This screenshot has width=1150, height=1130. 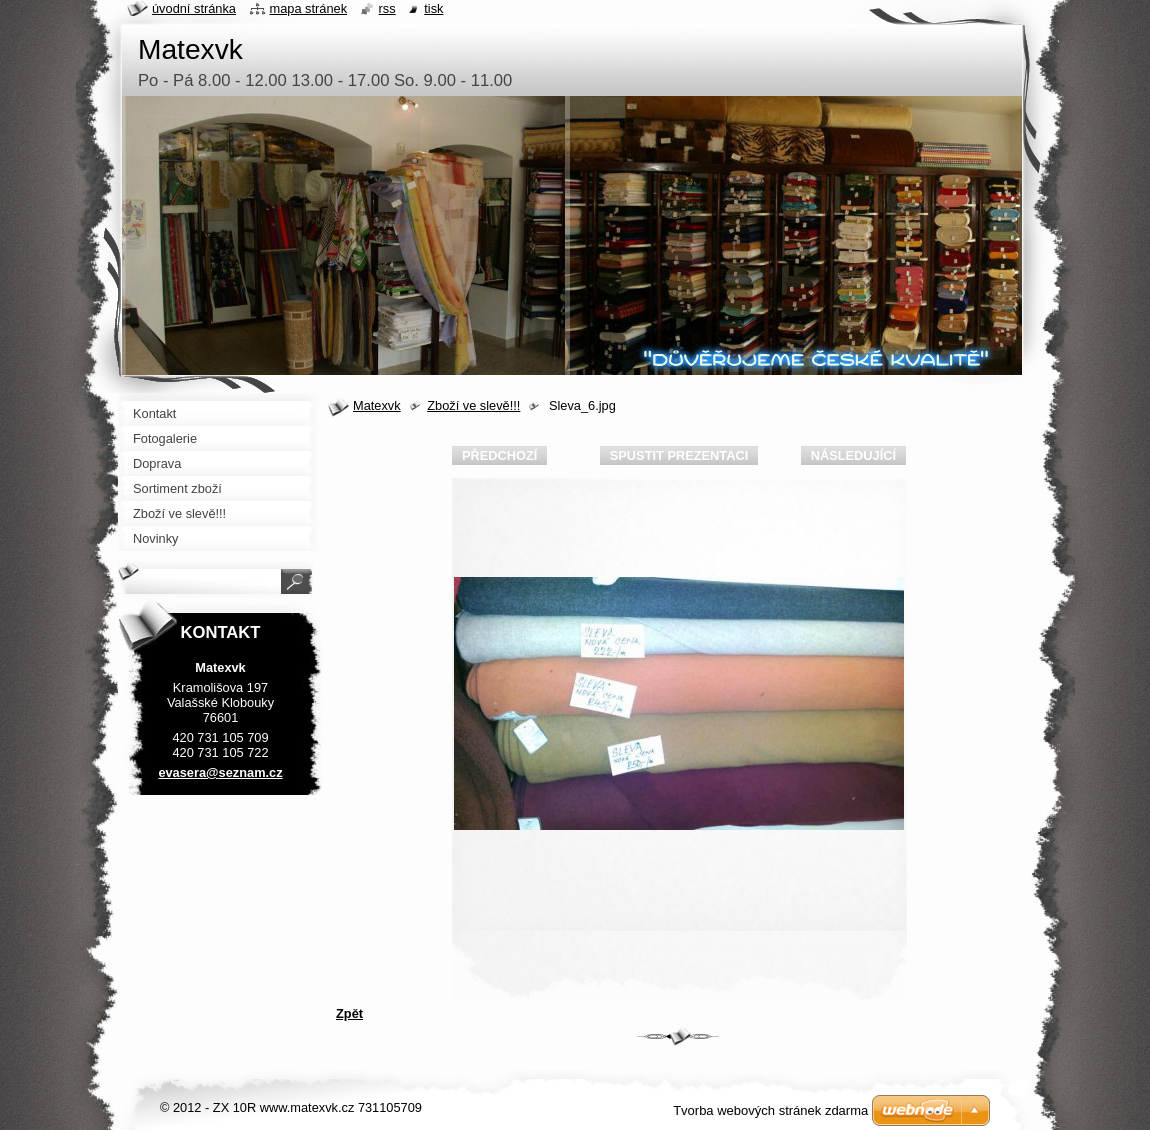 I want to click on Tisk, so click(x=433, y=8).